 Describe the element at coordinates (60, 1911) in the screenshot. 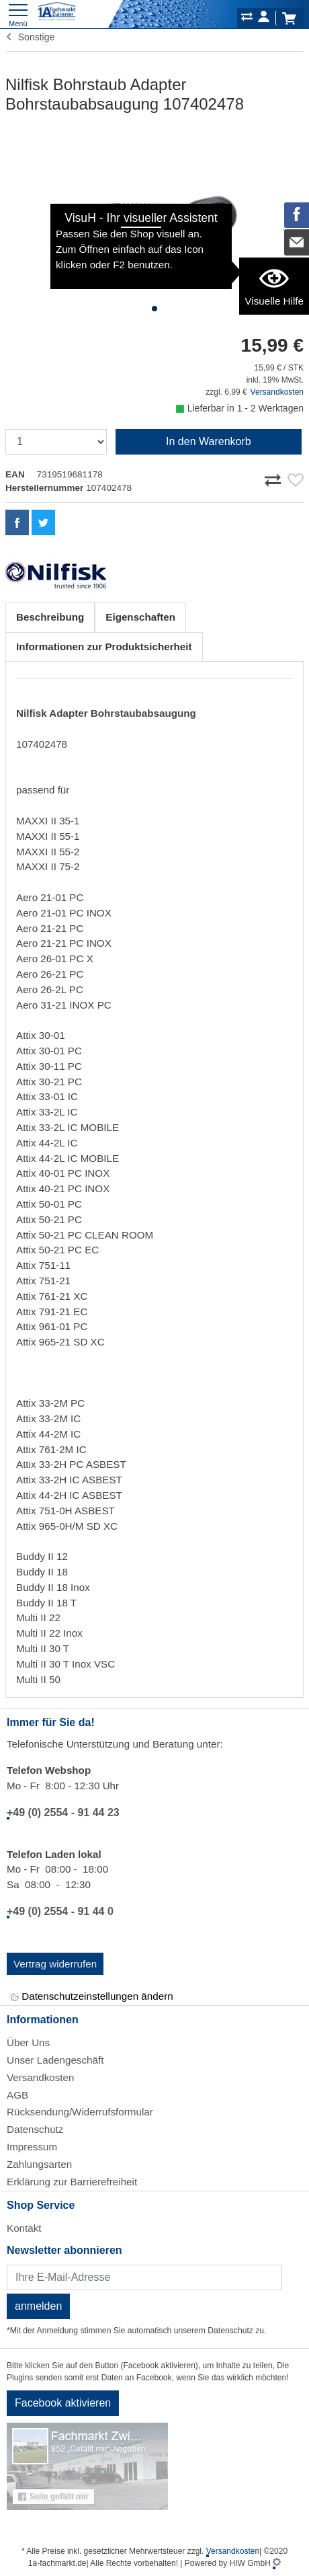

I see `+49 (0) 2554 - 91 44 0` at that location.